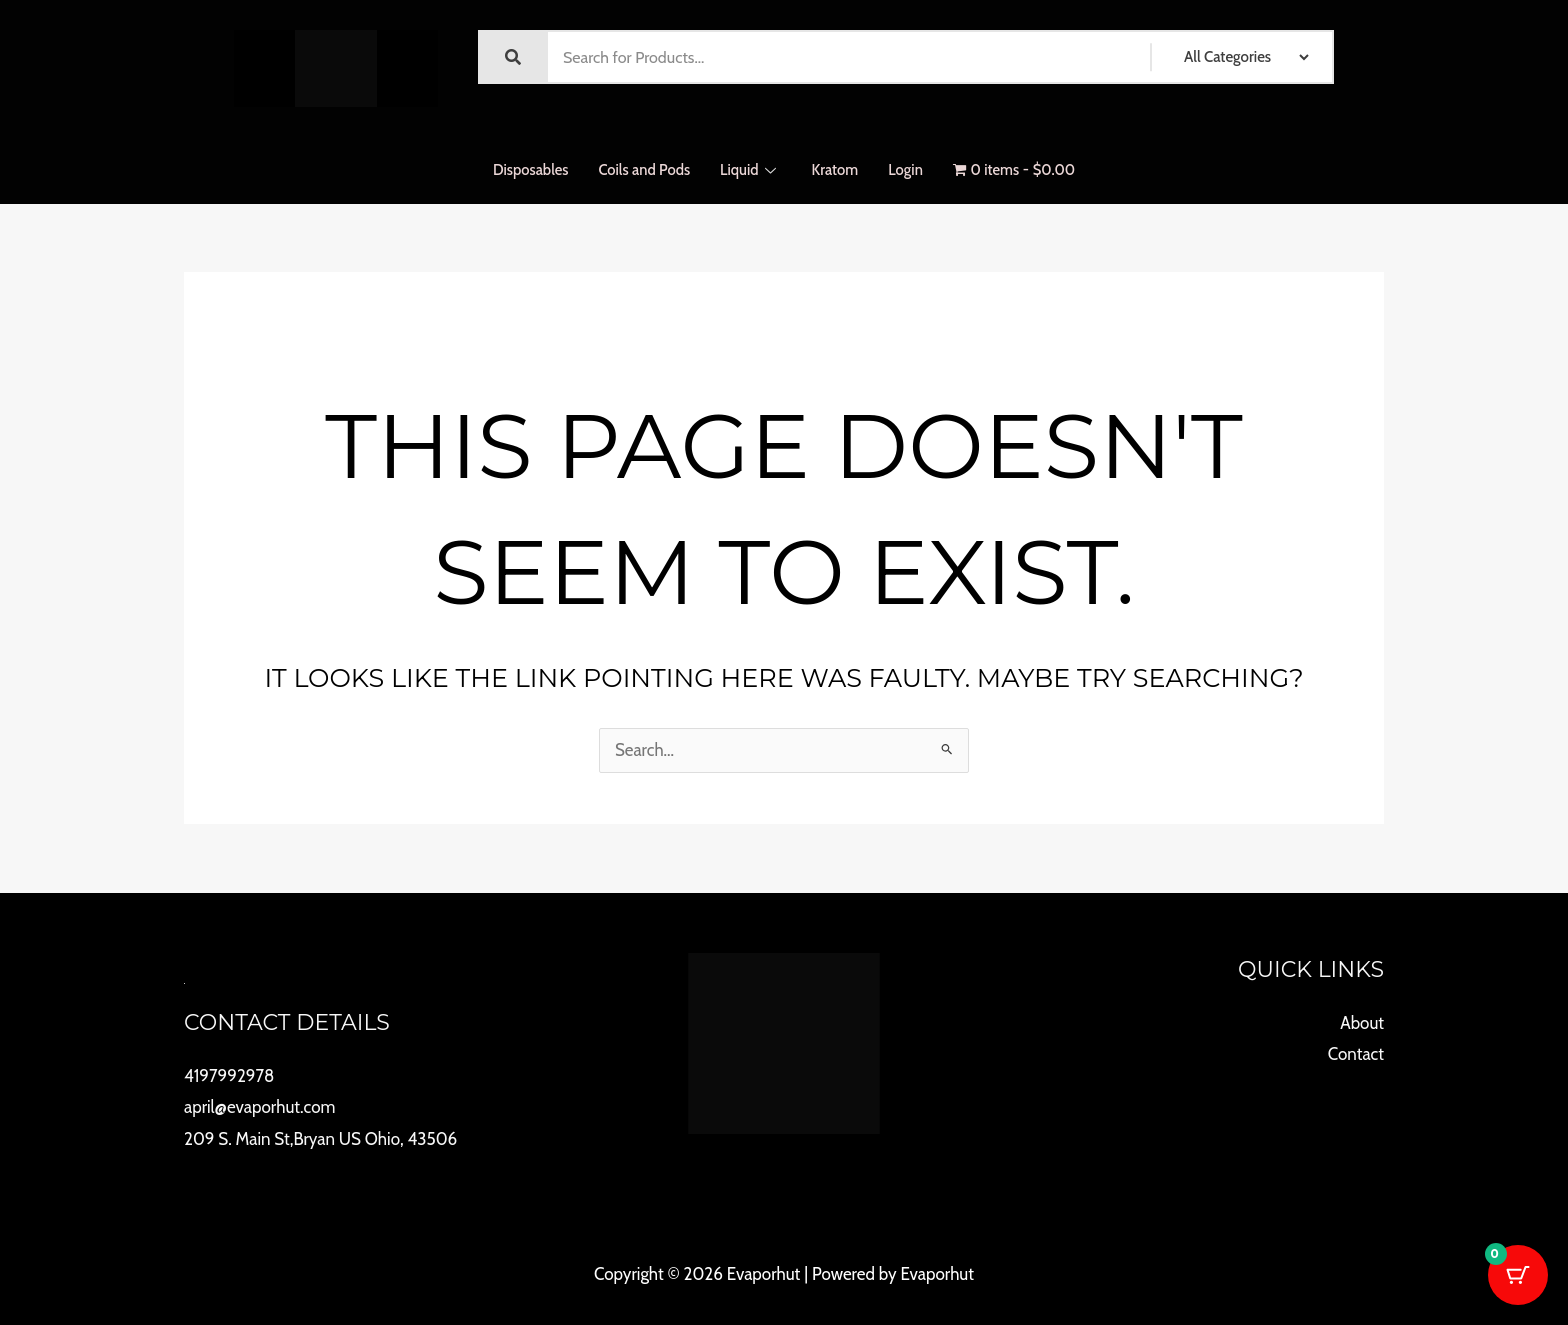 The height and width of the screenshot is (1325, 1568). What do you see at coordinates (528, 170) in the screenshot?
I see `Disposables` at bounding box center [528, 170].